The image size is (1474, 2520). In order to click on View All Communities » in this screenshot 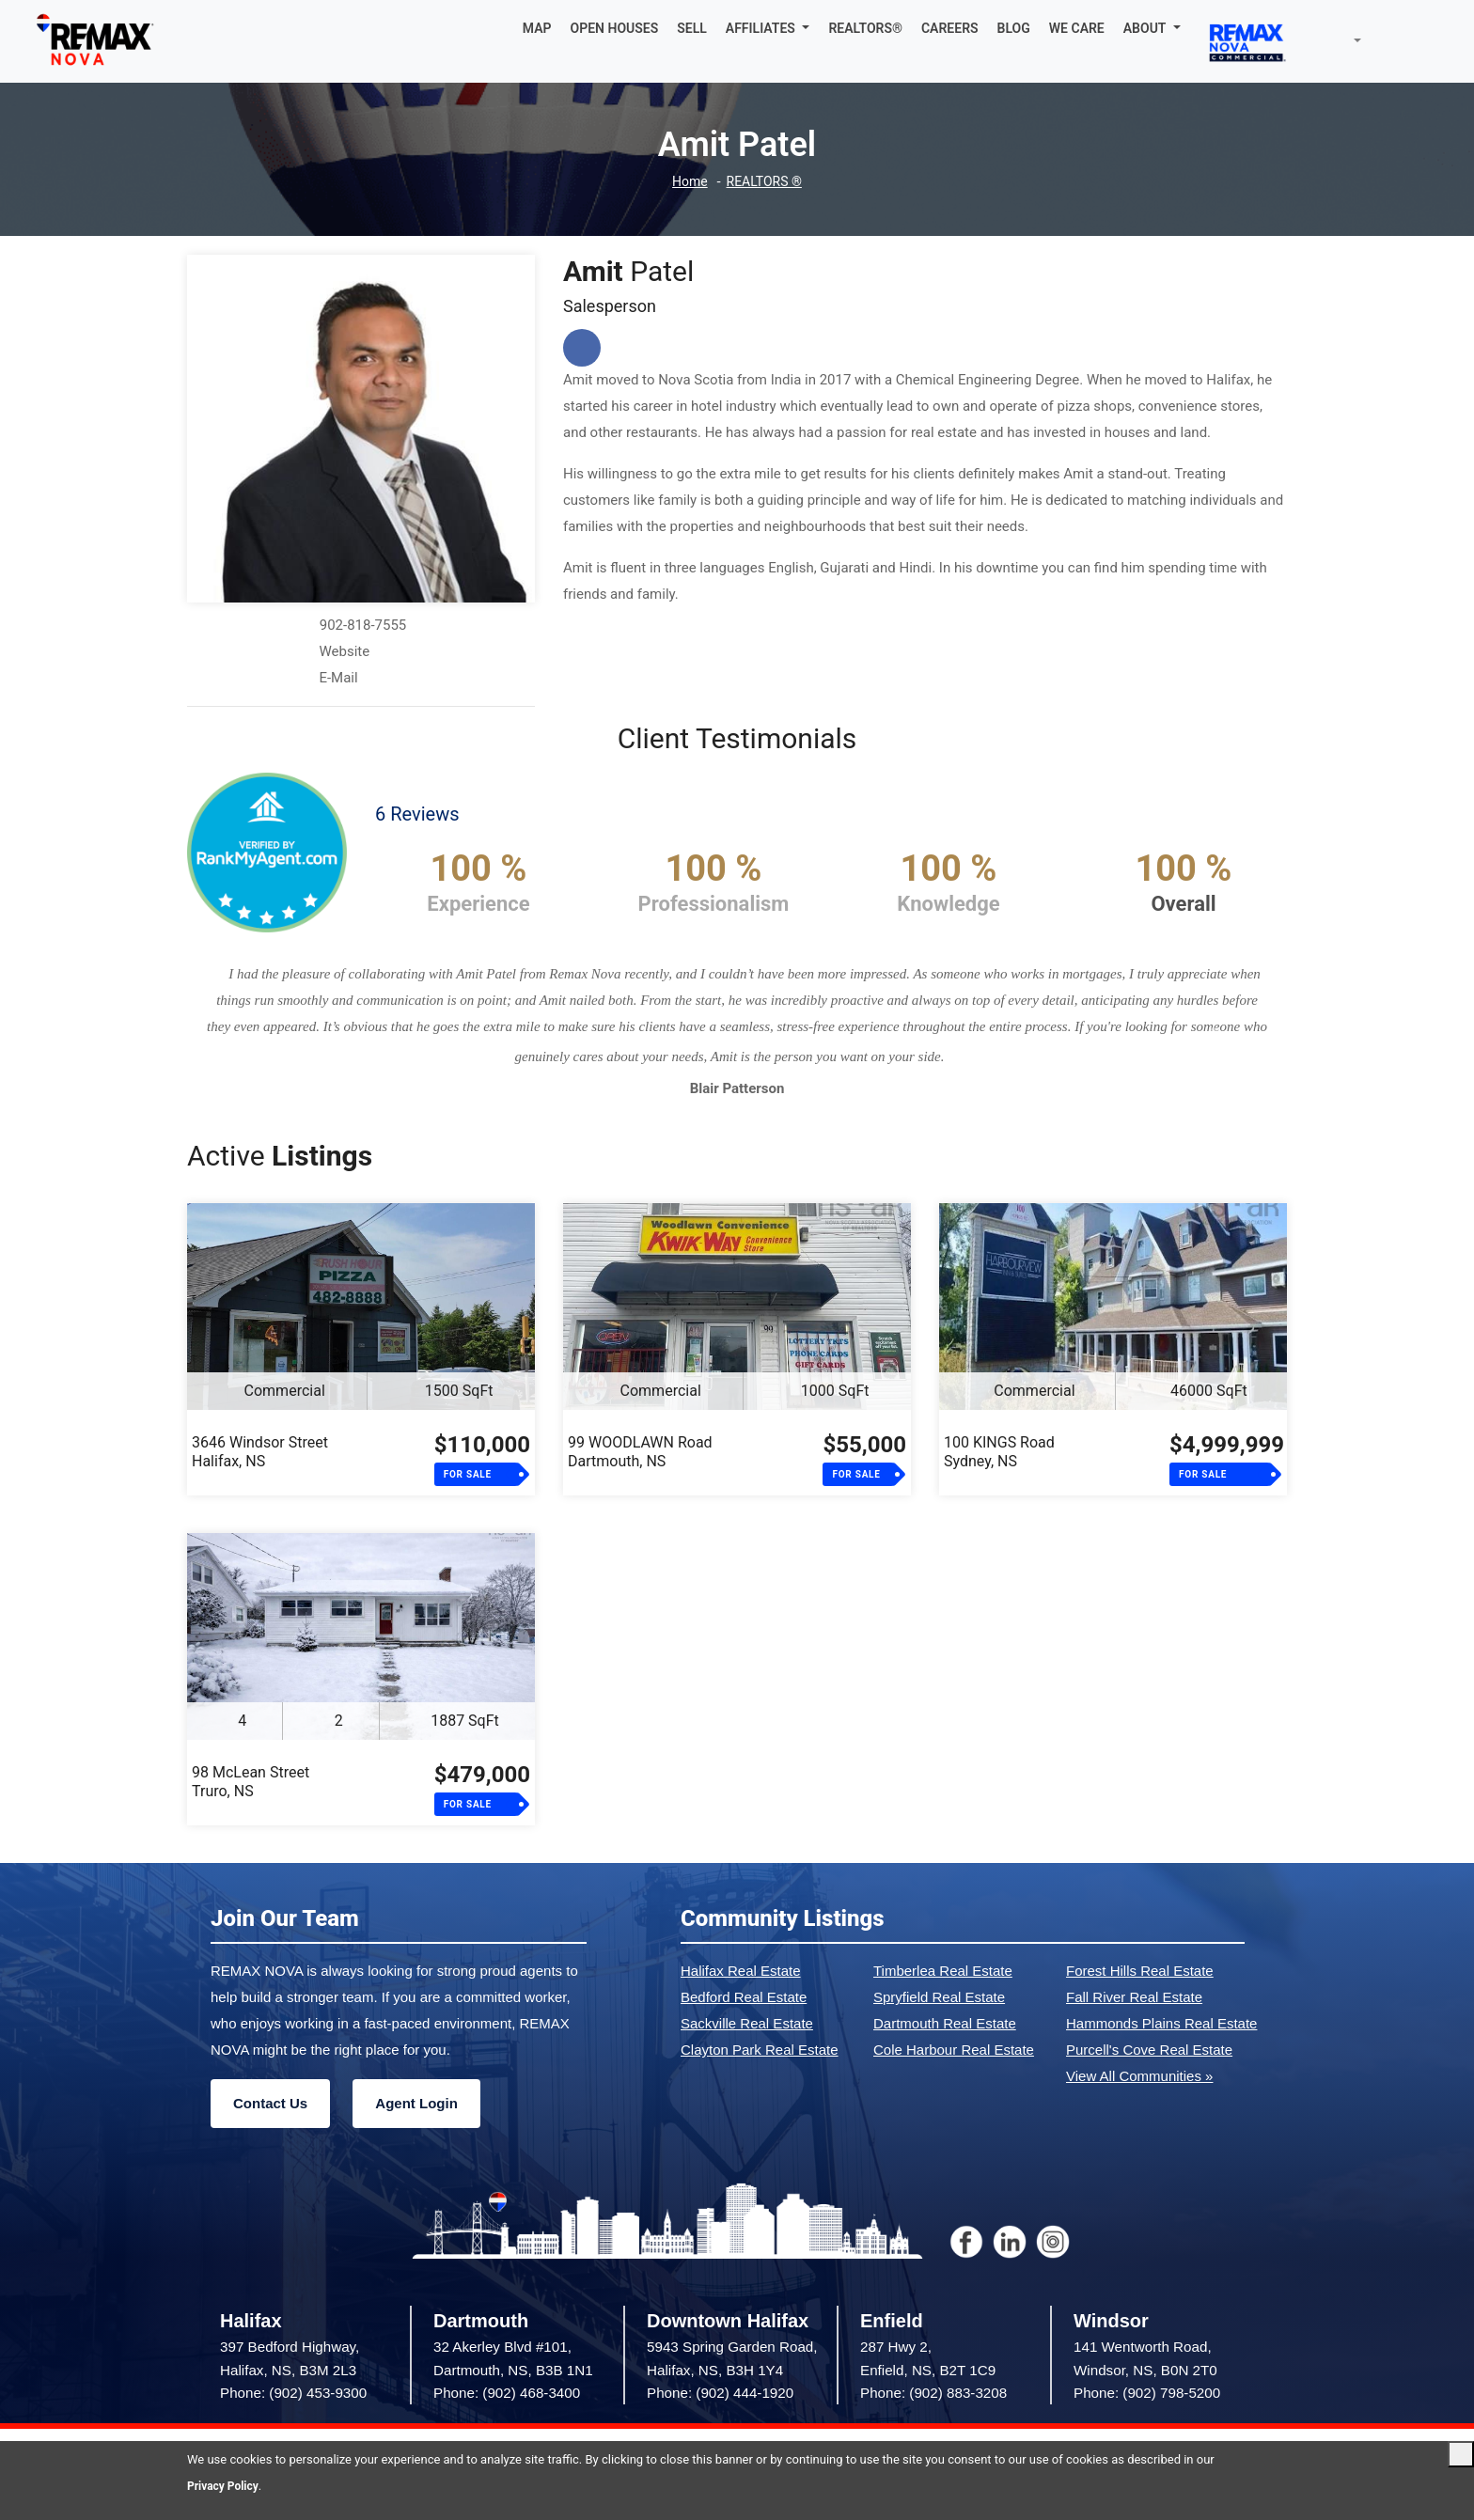, I will do `click(1139, 2076)`.